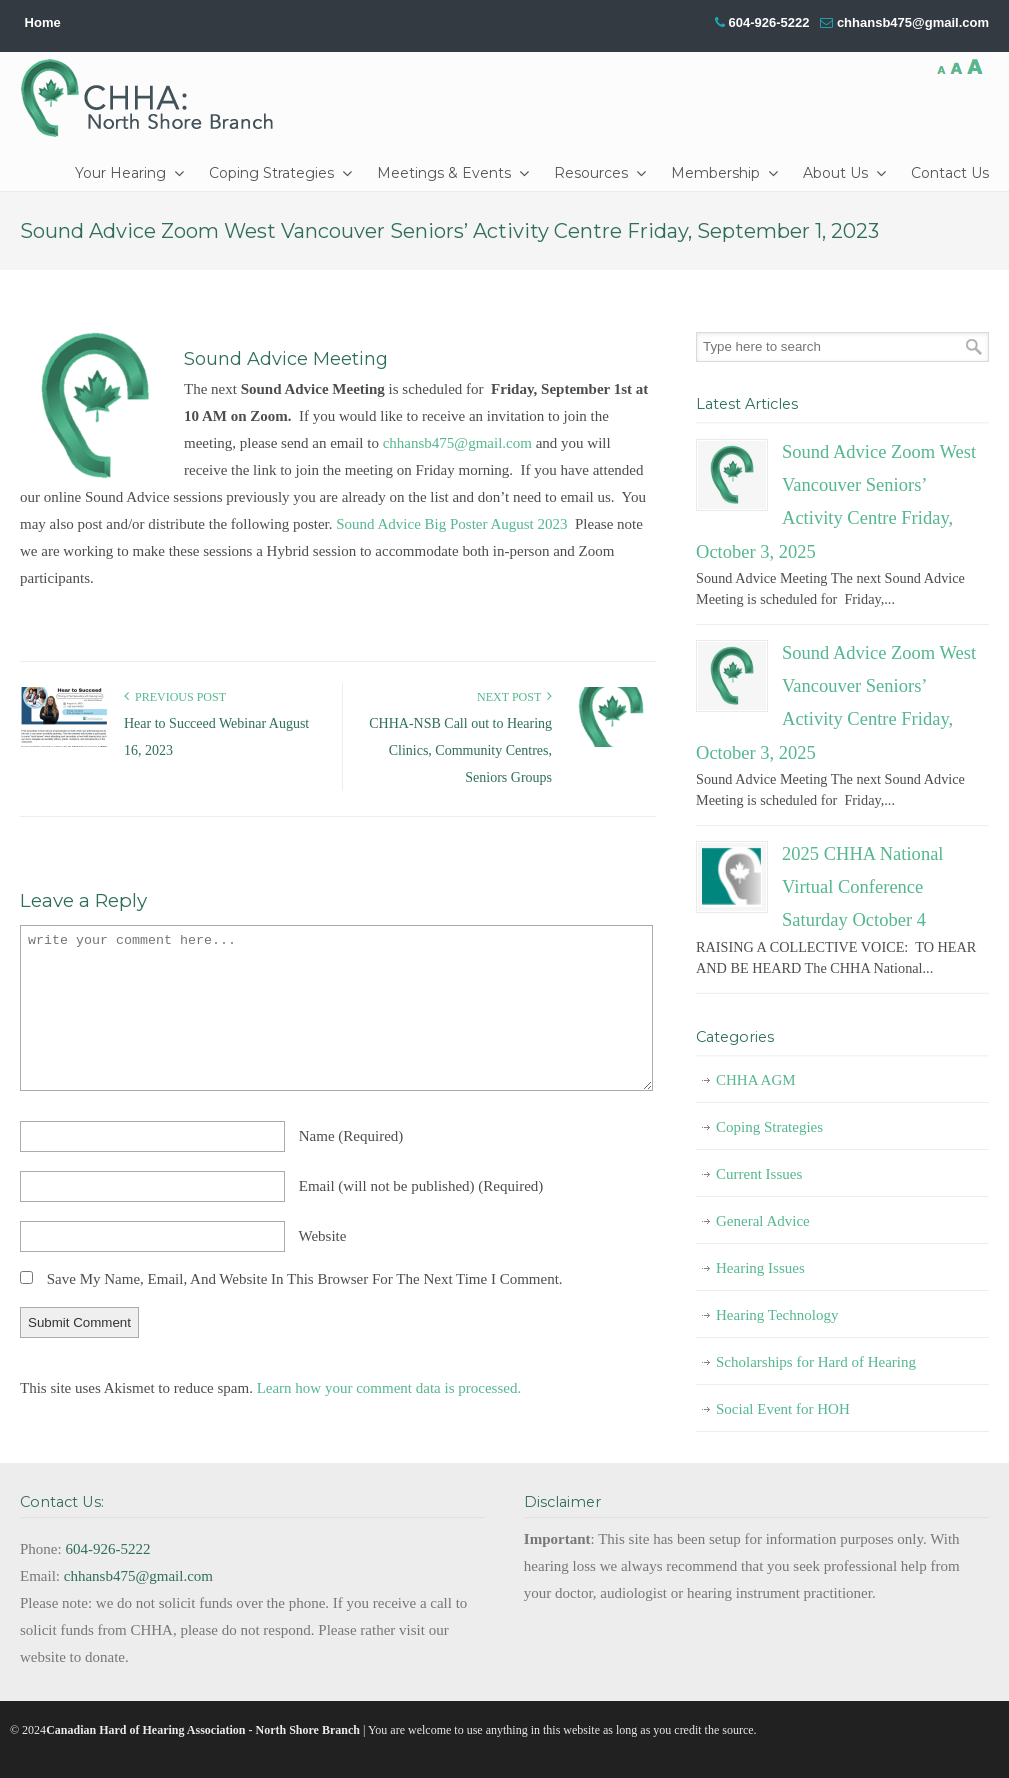 The width and height of the screenshot is (1009, 1778). Describe the element at coordinates (768, 22) in the screenshot. I see `604-926-5222` at that location.